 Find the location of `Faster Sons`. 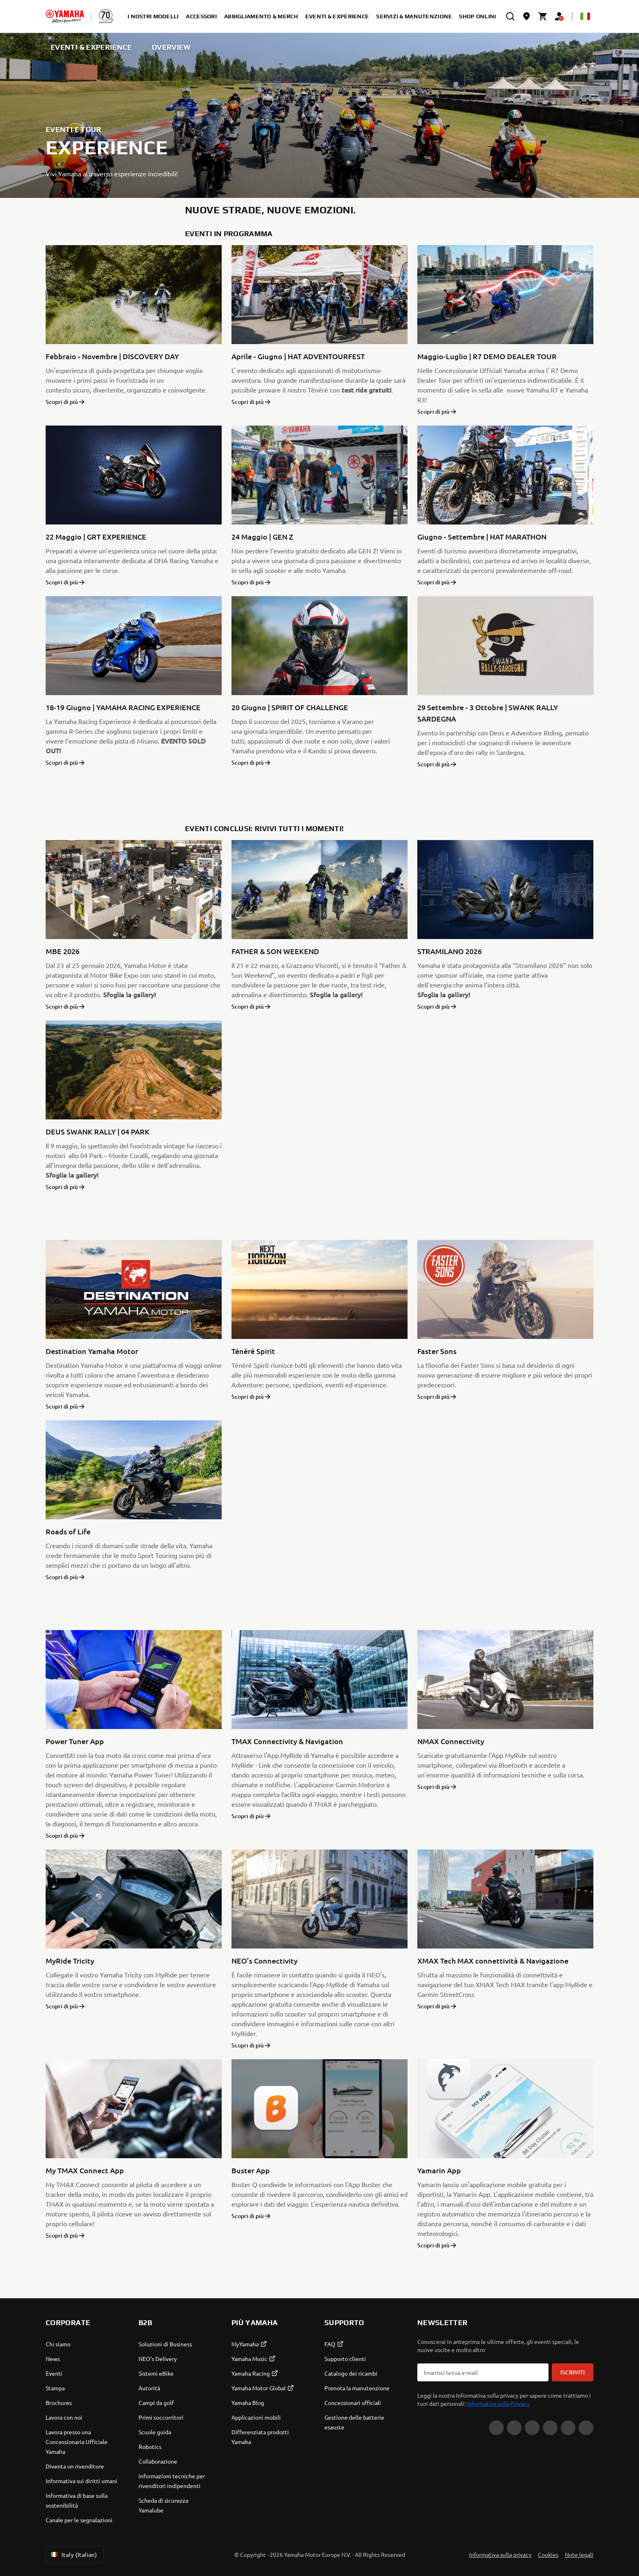

Faster Sons is located at coordinates (436, 1351).